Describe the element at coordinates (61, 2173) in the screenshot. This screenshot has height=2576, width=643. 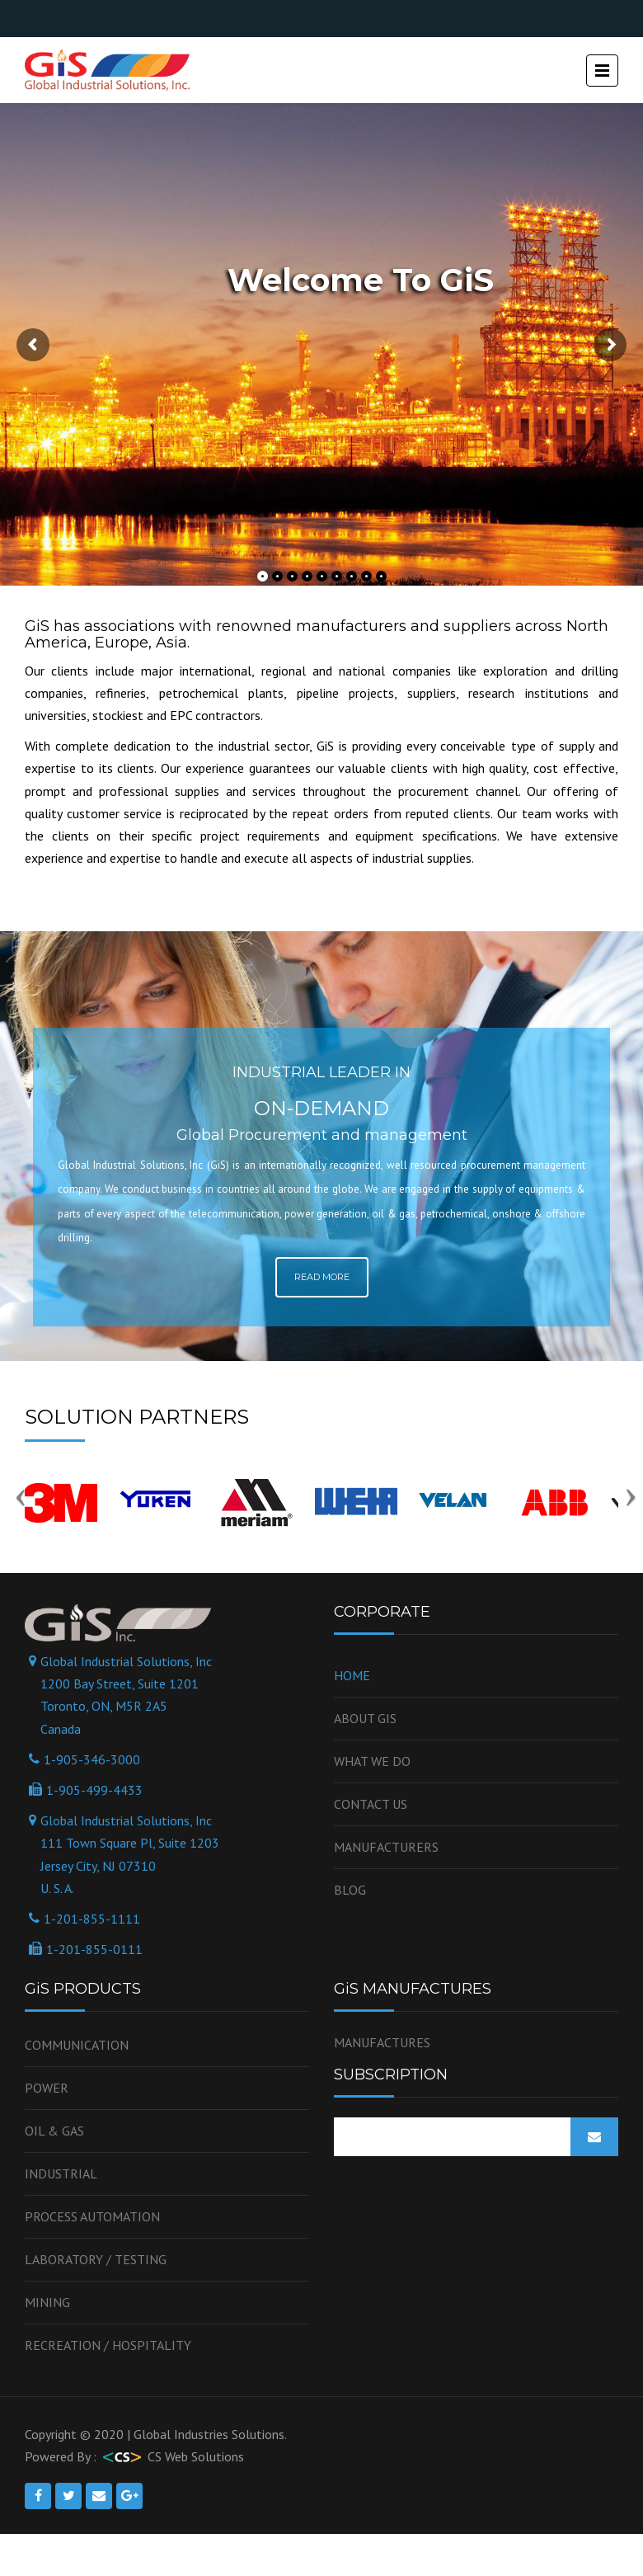
I see `Industrial` at that location.